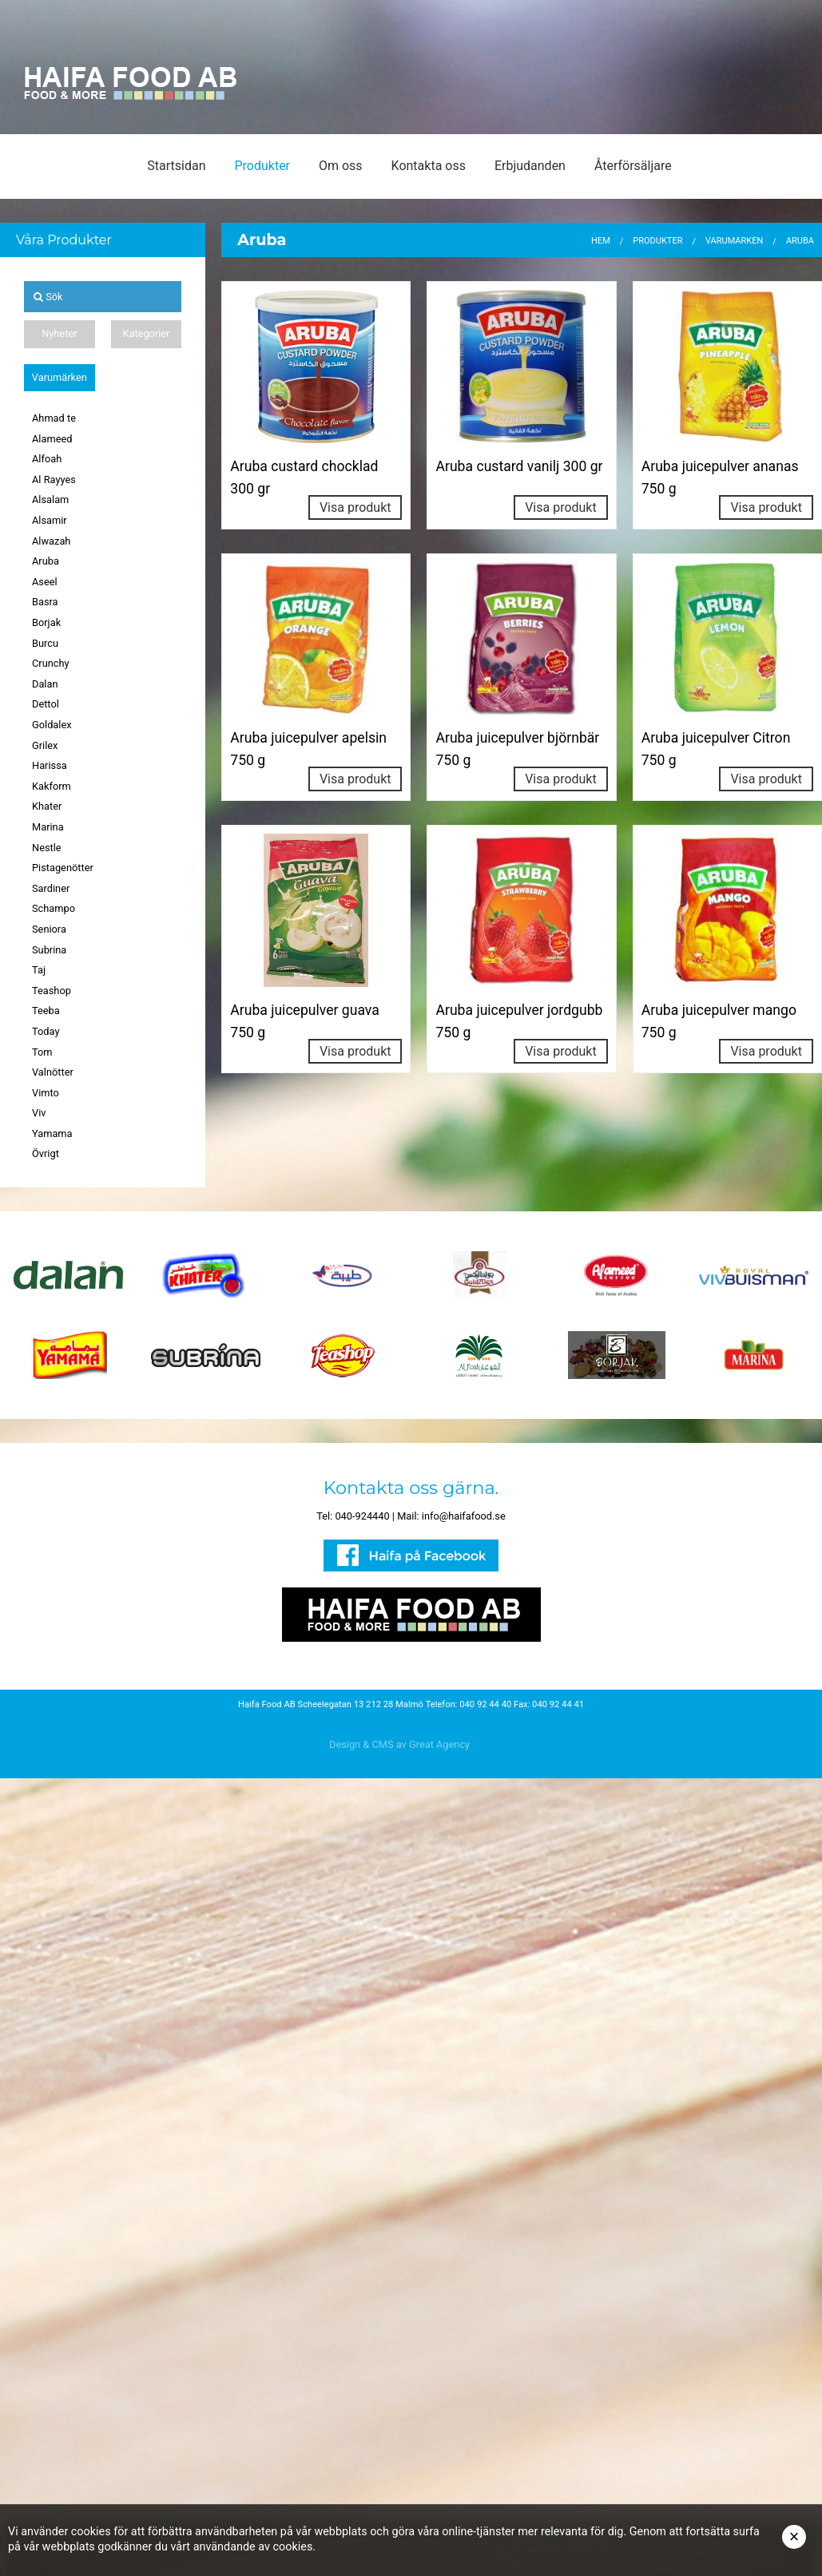 This screenshot has width=822, height=2576. What do you see at coordinates (46, 1011) in the screenshot?
I see `Teeba` at bounding box center [46, 1011].